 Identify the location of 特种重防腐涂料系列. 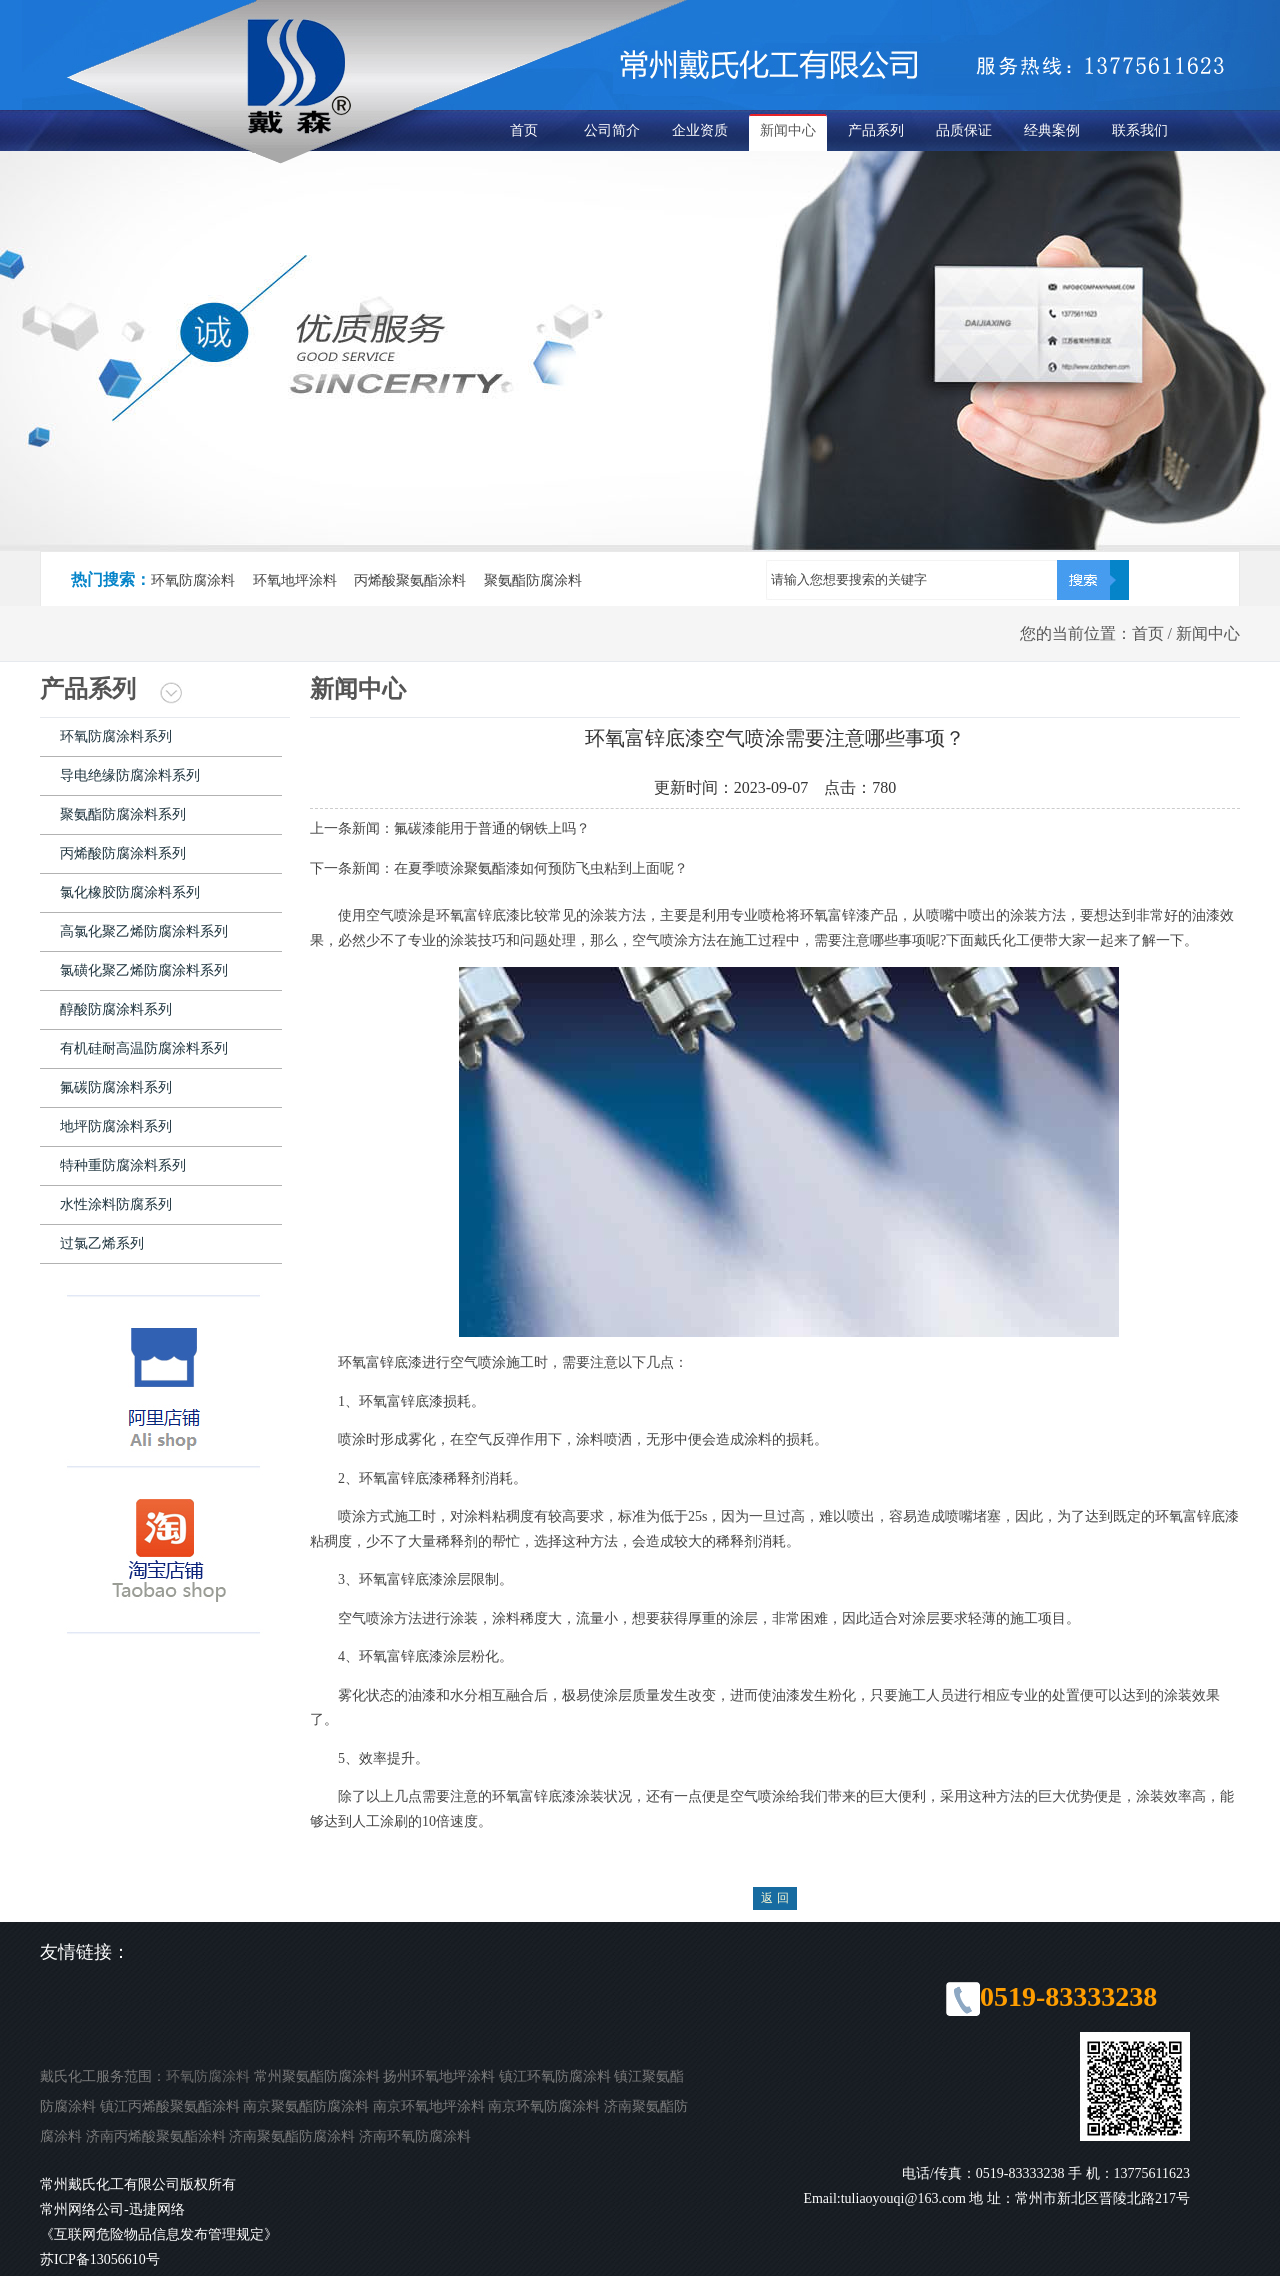
(123, 1165).